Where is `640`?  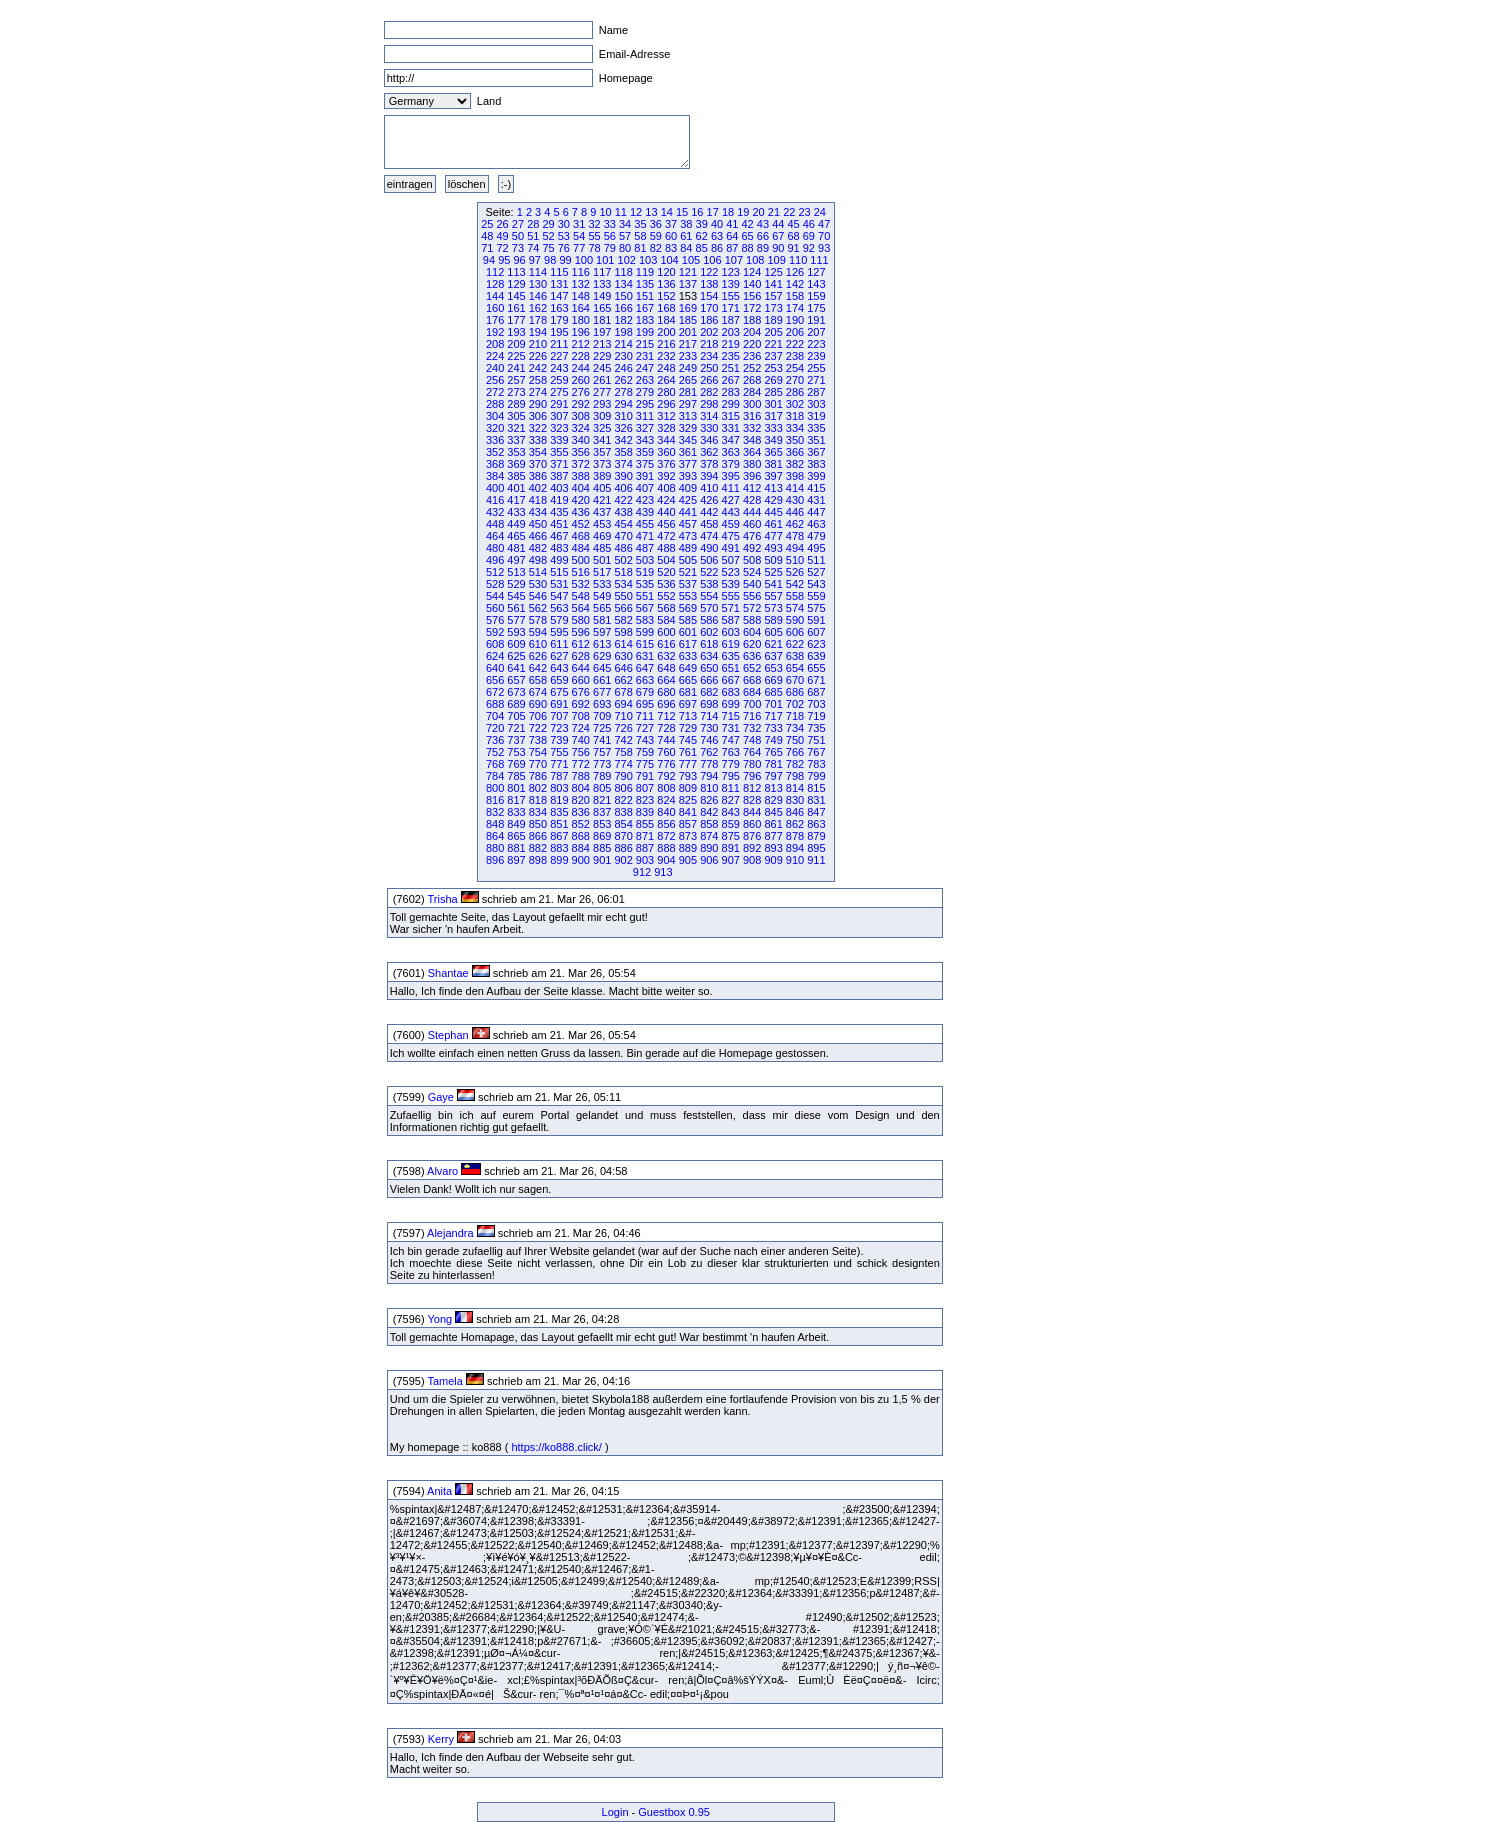
640 is located at coordinates (495, 668).